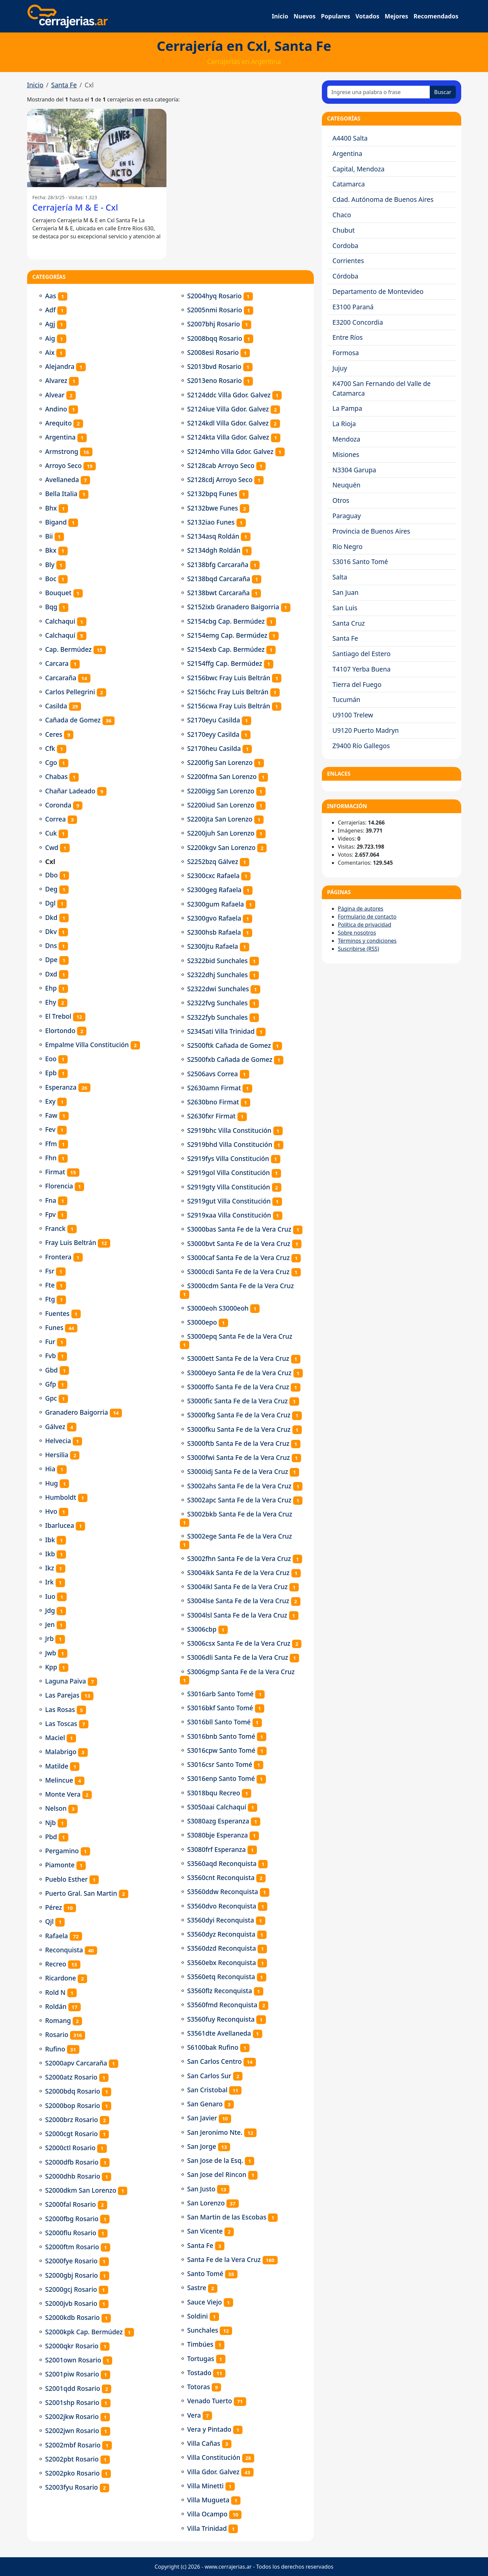  I want to click on S3000ftb Santa Fe de la Vera Cruz, so click(238, 1443).